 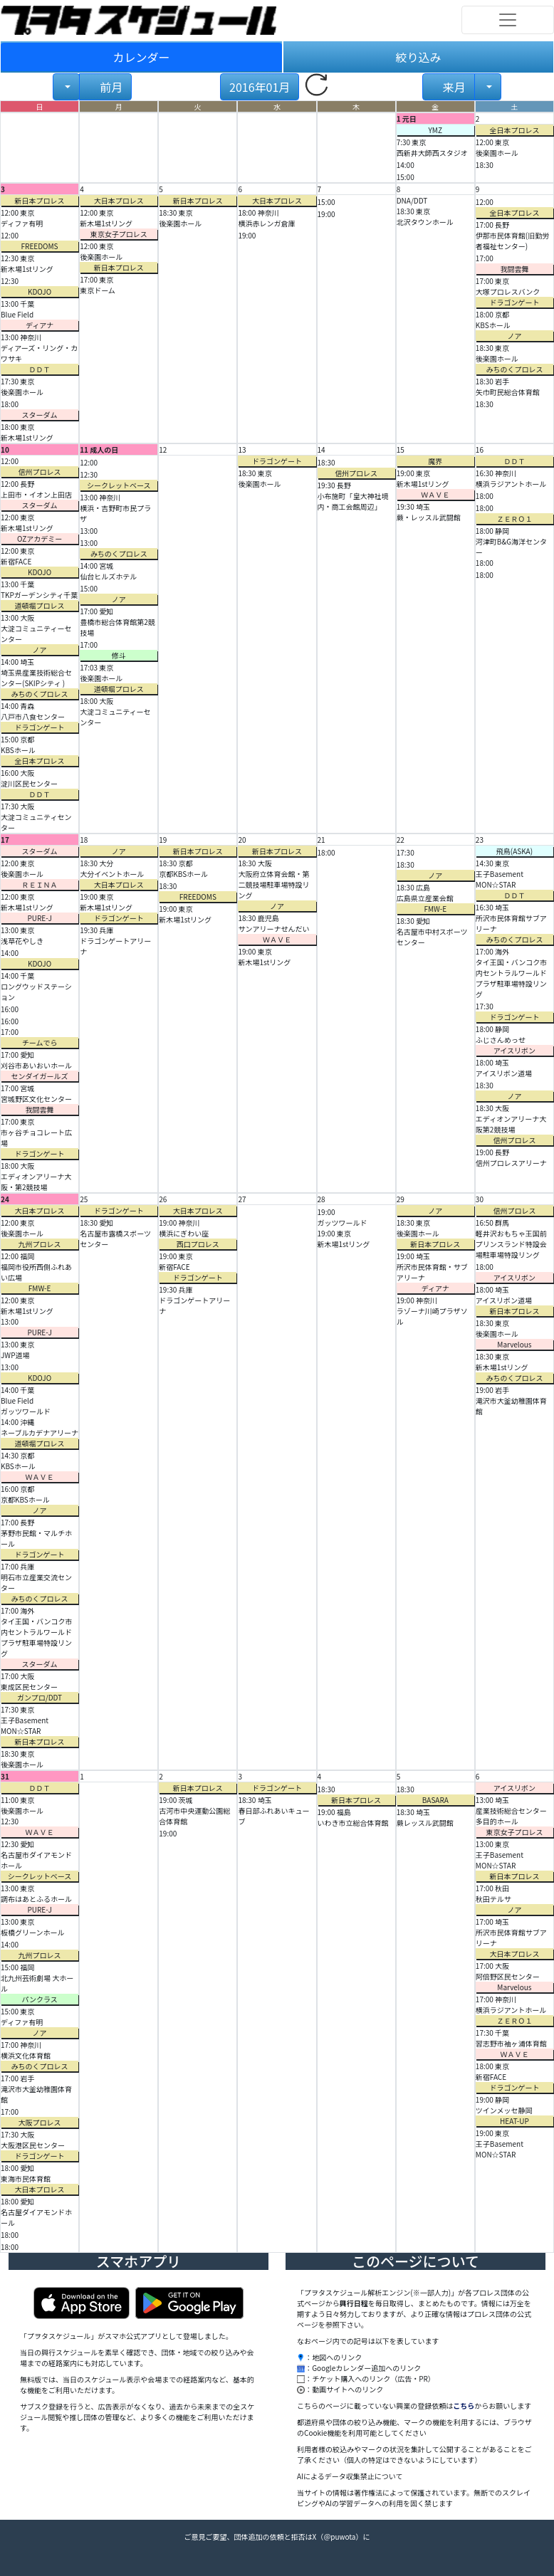 What do you see at coordinates (259, 86) in the screenshot?
I see `2016年01月` at bounding box center [259, 86].